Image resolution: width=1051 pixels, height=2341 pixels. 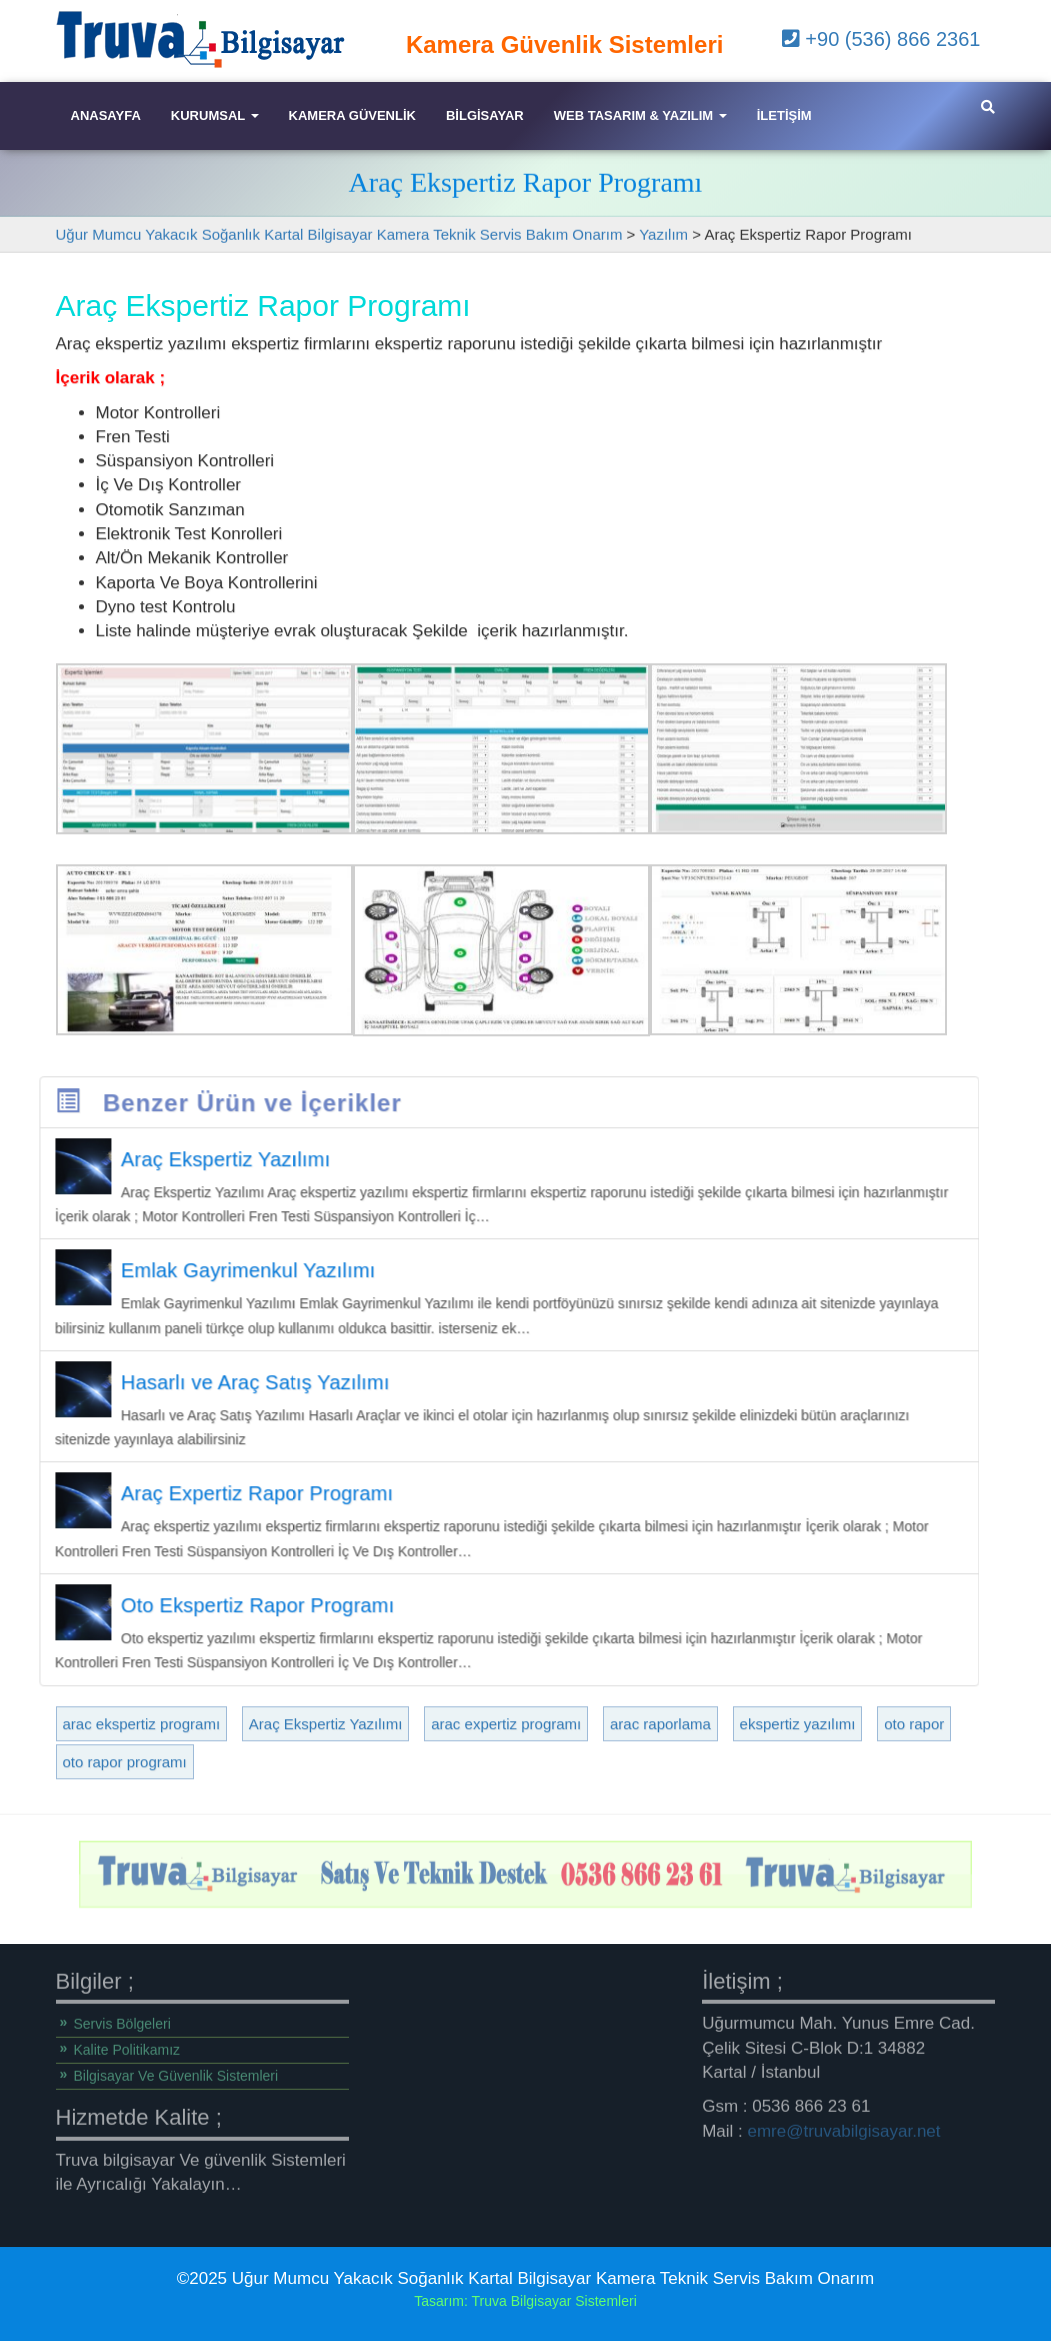 I want to click on +90 (536) 866 2361, so click(x=881, y=39).